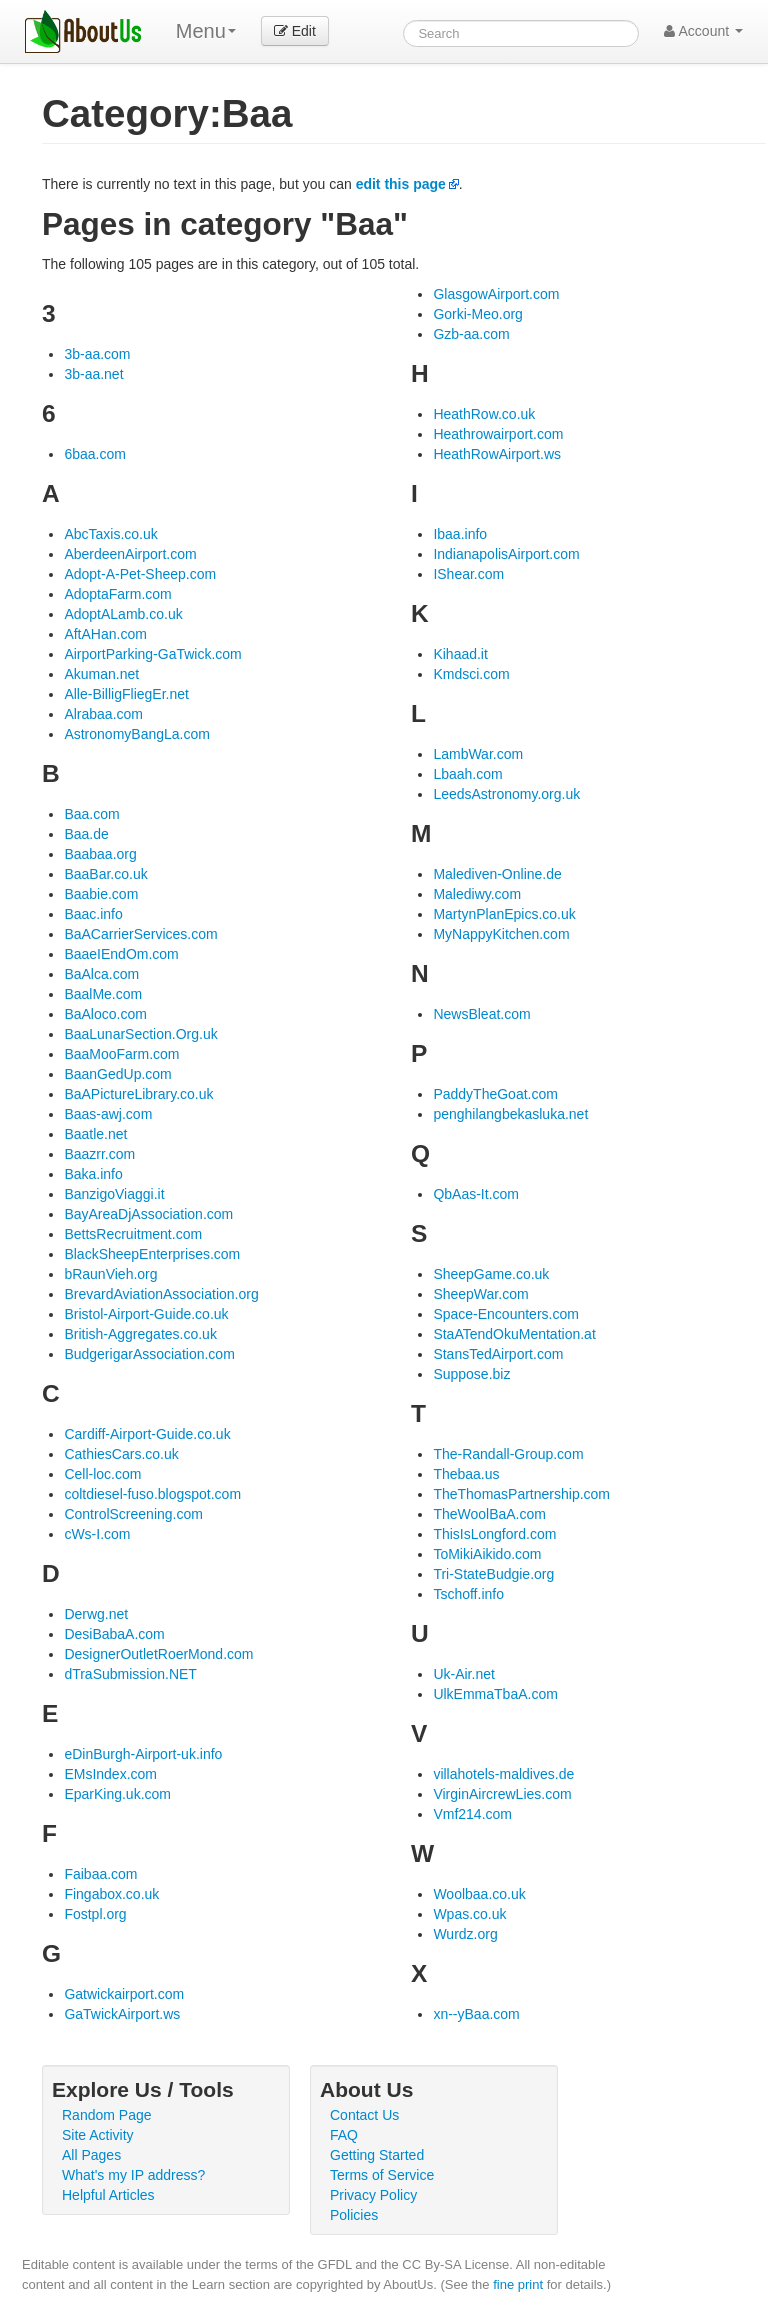  Describe the element at coordinates (152, 654) in the screenshot. I see `AirportParking-GaTwick.com` at that location.